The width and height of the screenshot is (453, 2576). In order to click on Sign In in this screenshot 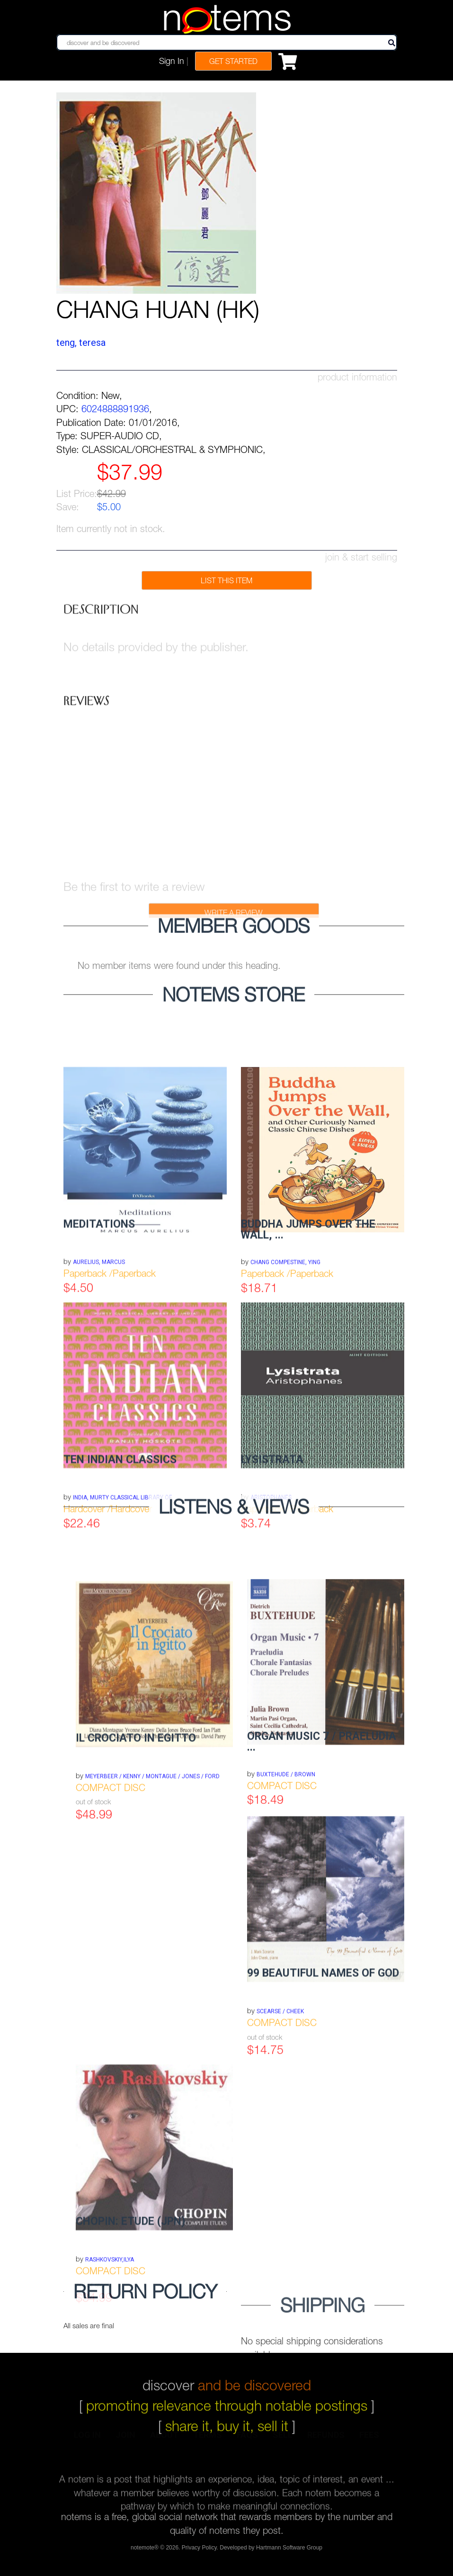, I will do `click(171, 61)`.